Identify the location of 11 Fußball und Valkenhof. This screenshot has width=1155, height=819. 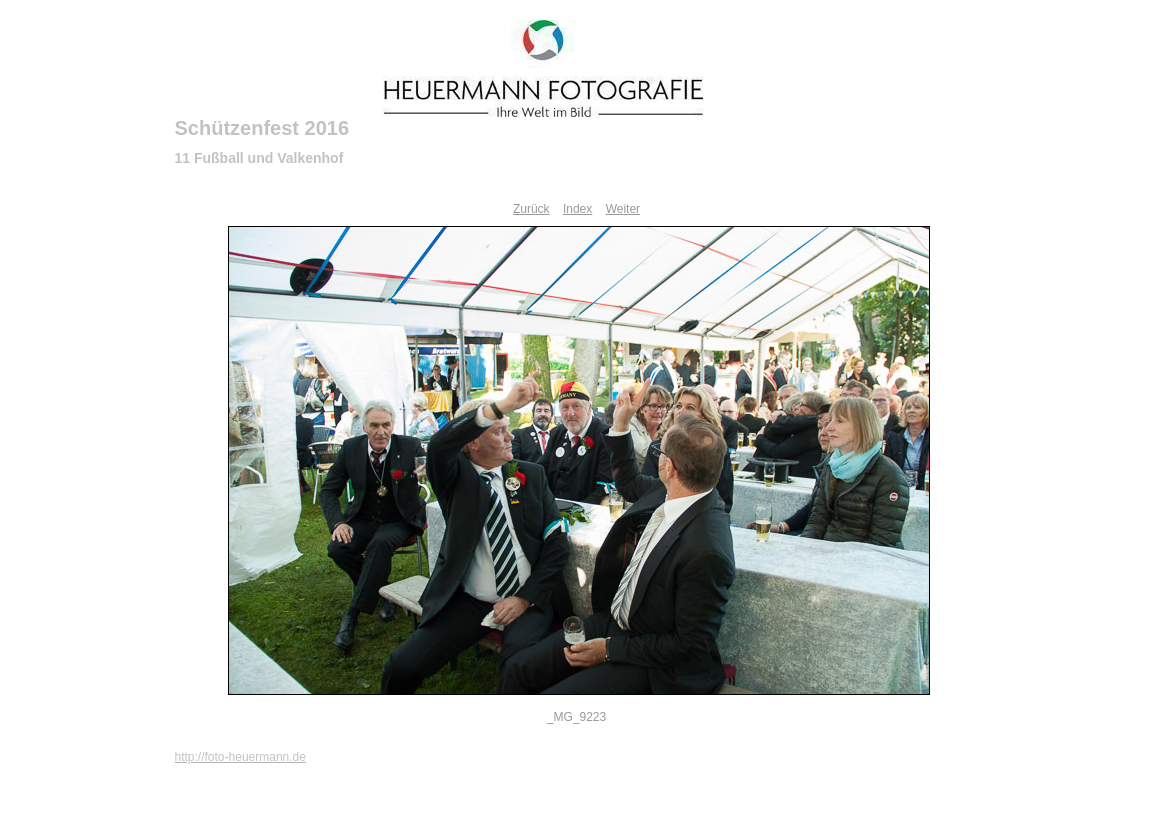
(259, 158).